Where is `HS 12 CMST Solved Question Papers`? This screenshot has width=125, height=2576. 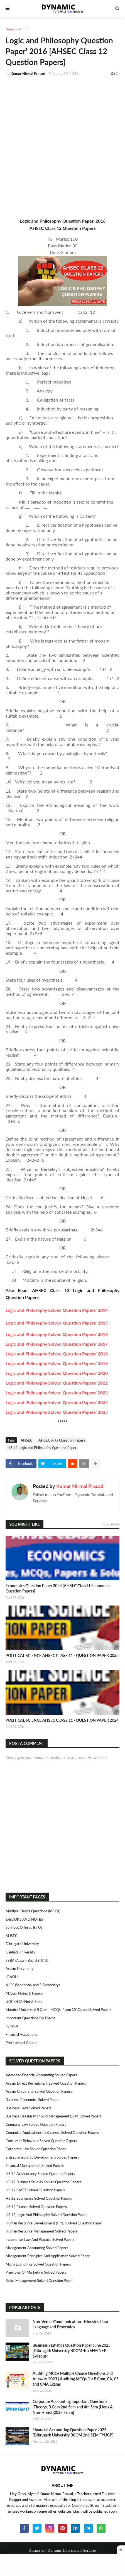 HS 12 CMST Solved Question Papers is located at coordinates (35, 2190).